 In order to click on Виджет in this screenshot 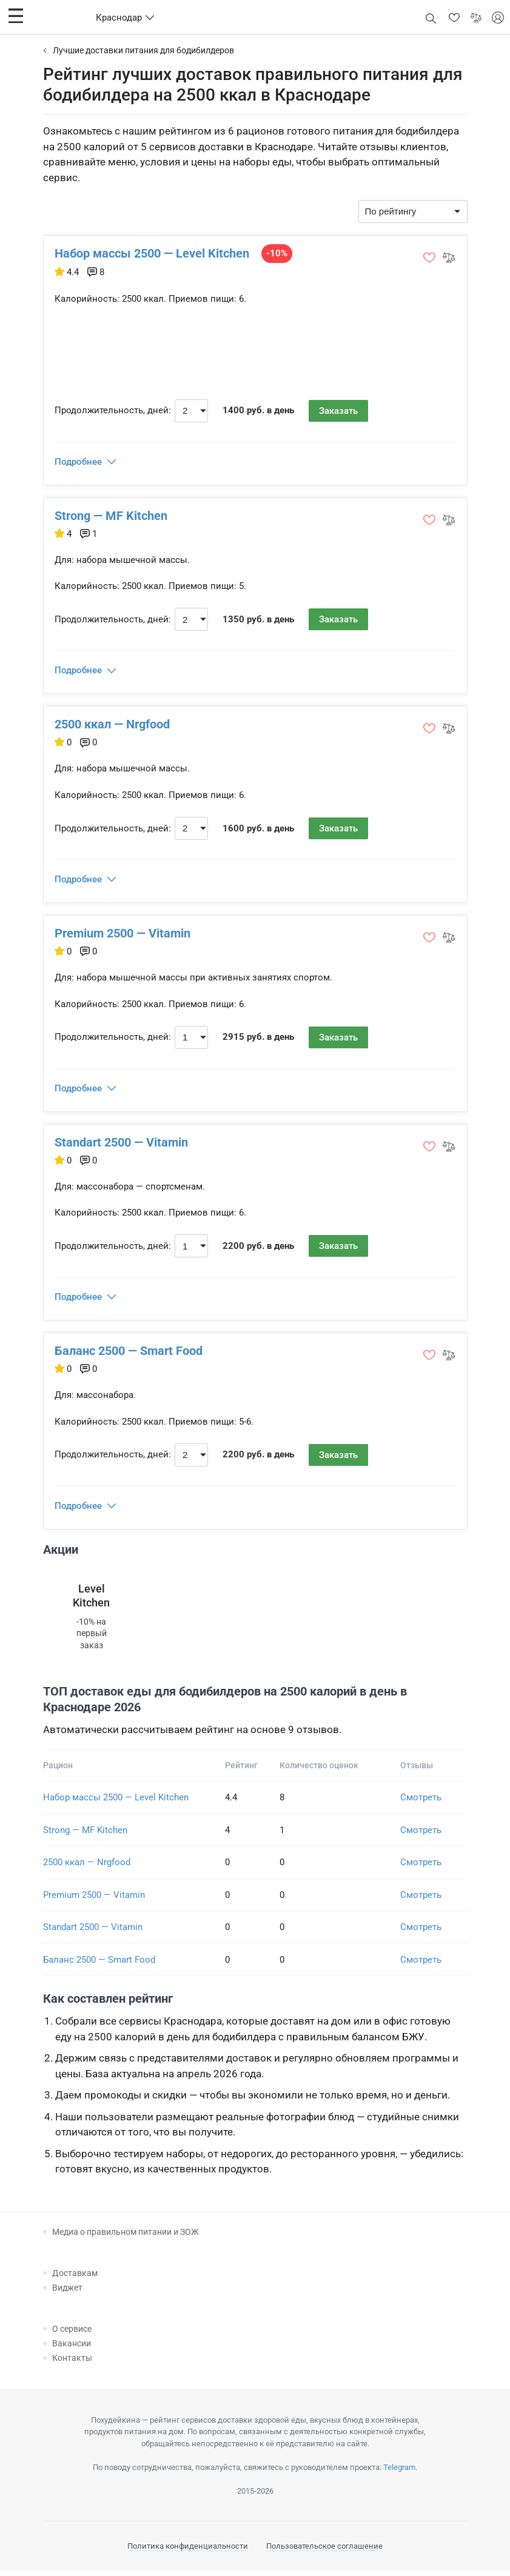, I will do `click(67, 2292)`.